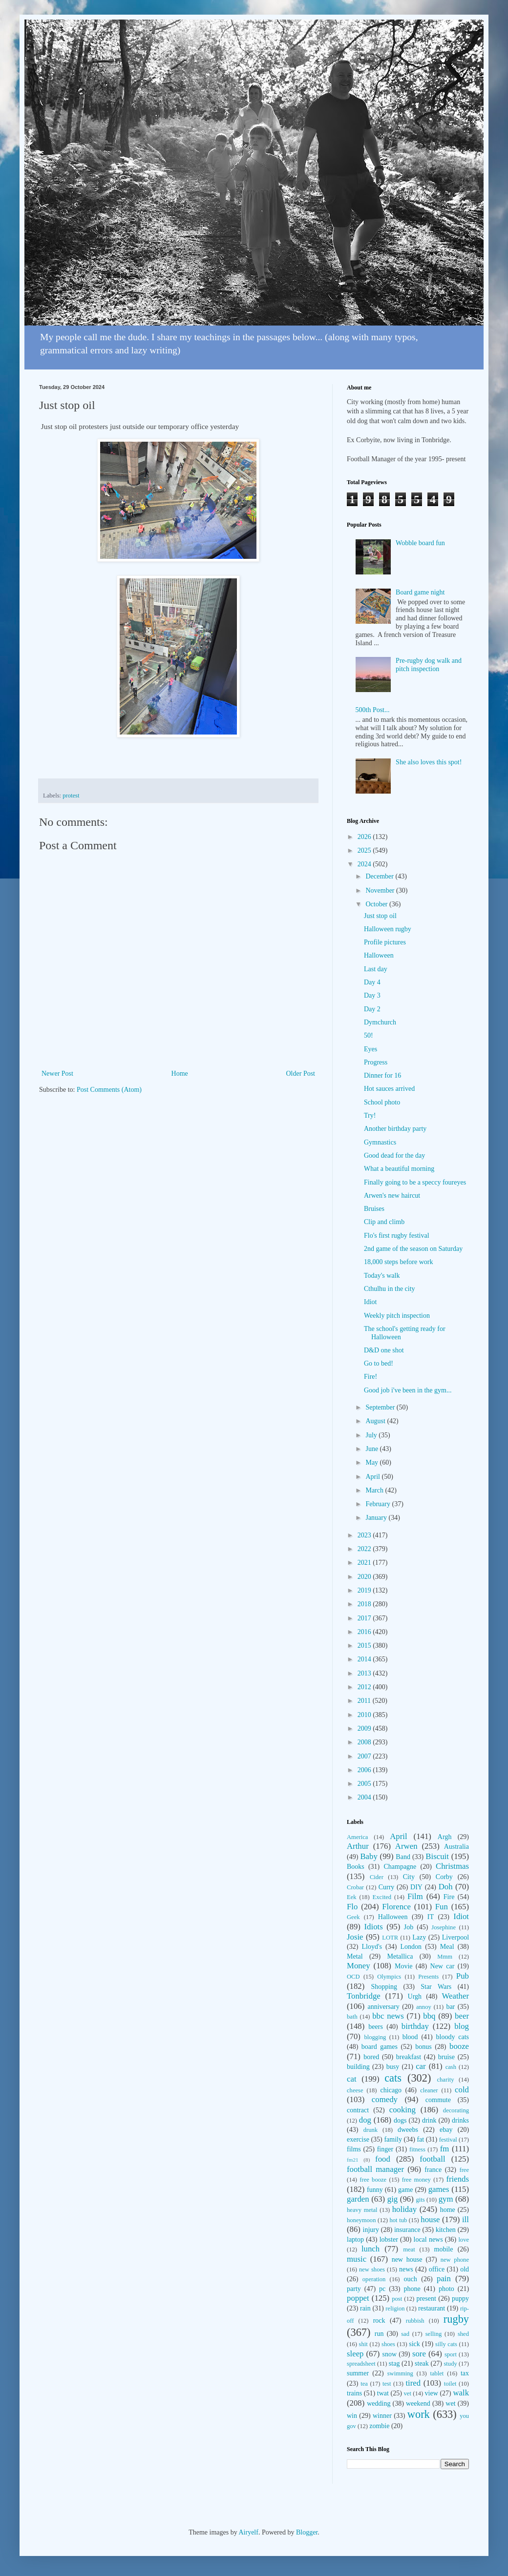  What do you see at coordinates (462, 1976) in the screenshot?
I see `Pub` at bounding box center [462, 1976].